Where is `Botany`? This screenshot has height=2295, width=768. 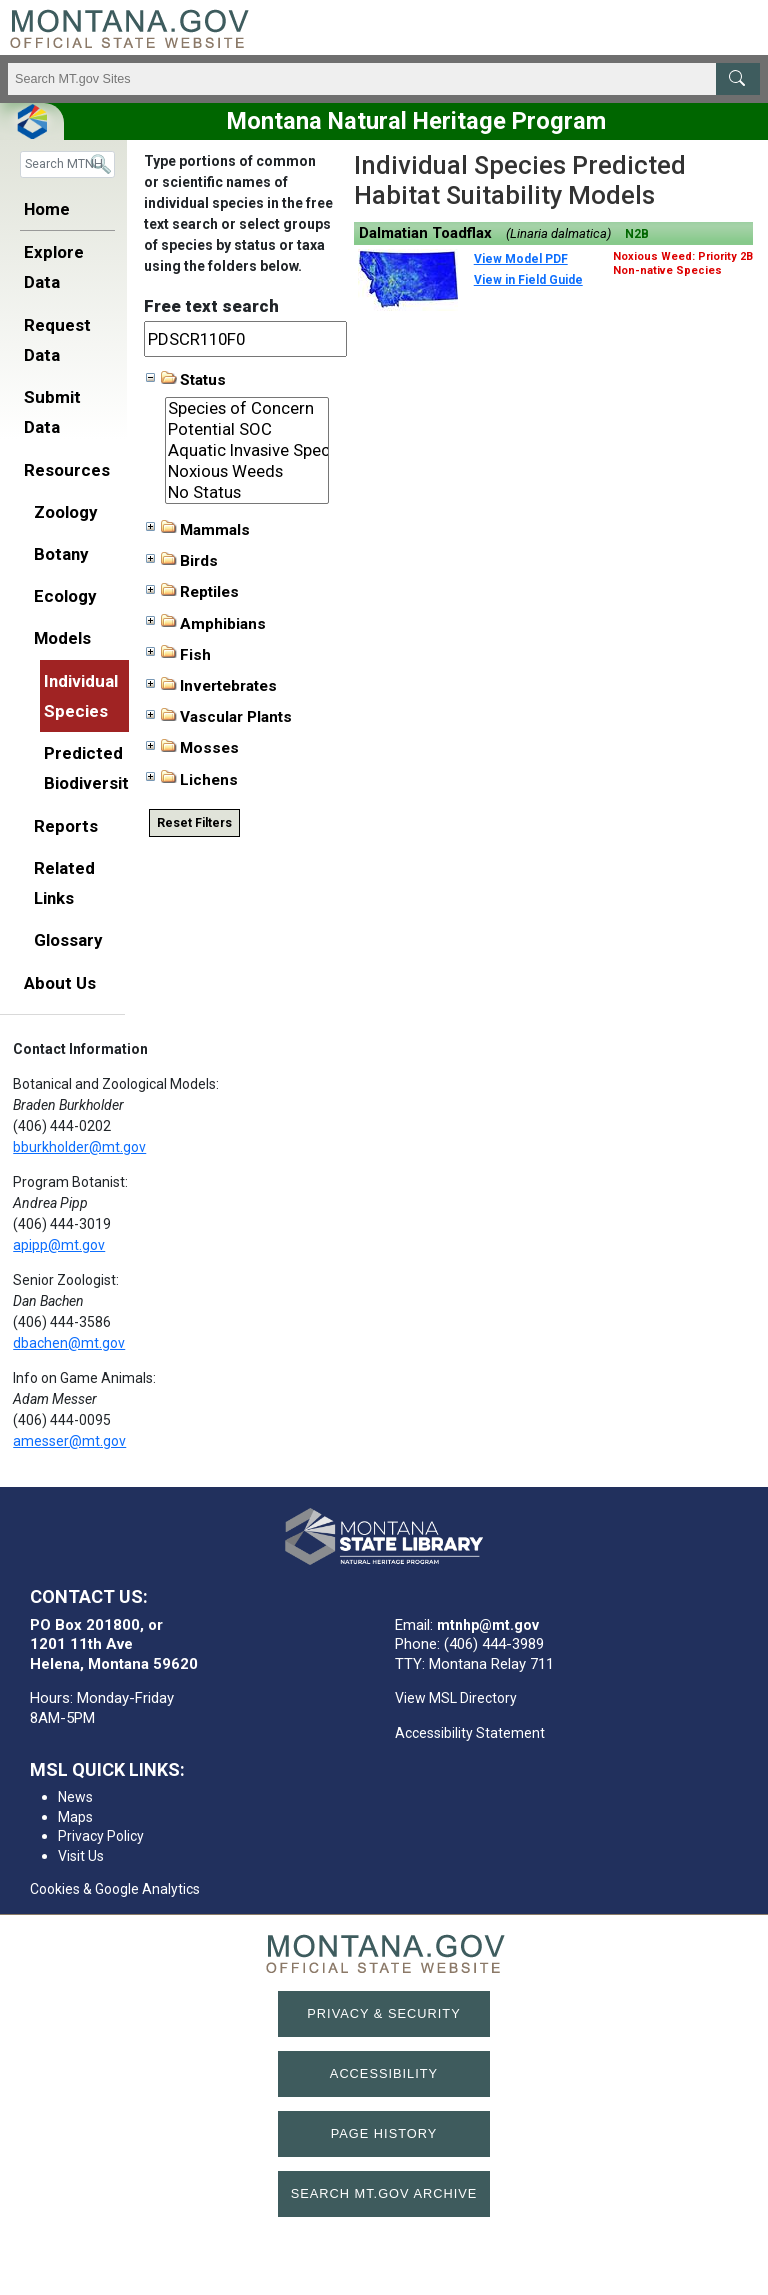 Botany is located at coordinates (61, 554).